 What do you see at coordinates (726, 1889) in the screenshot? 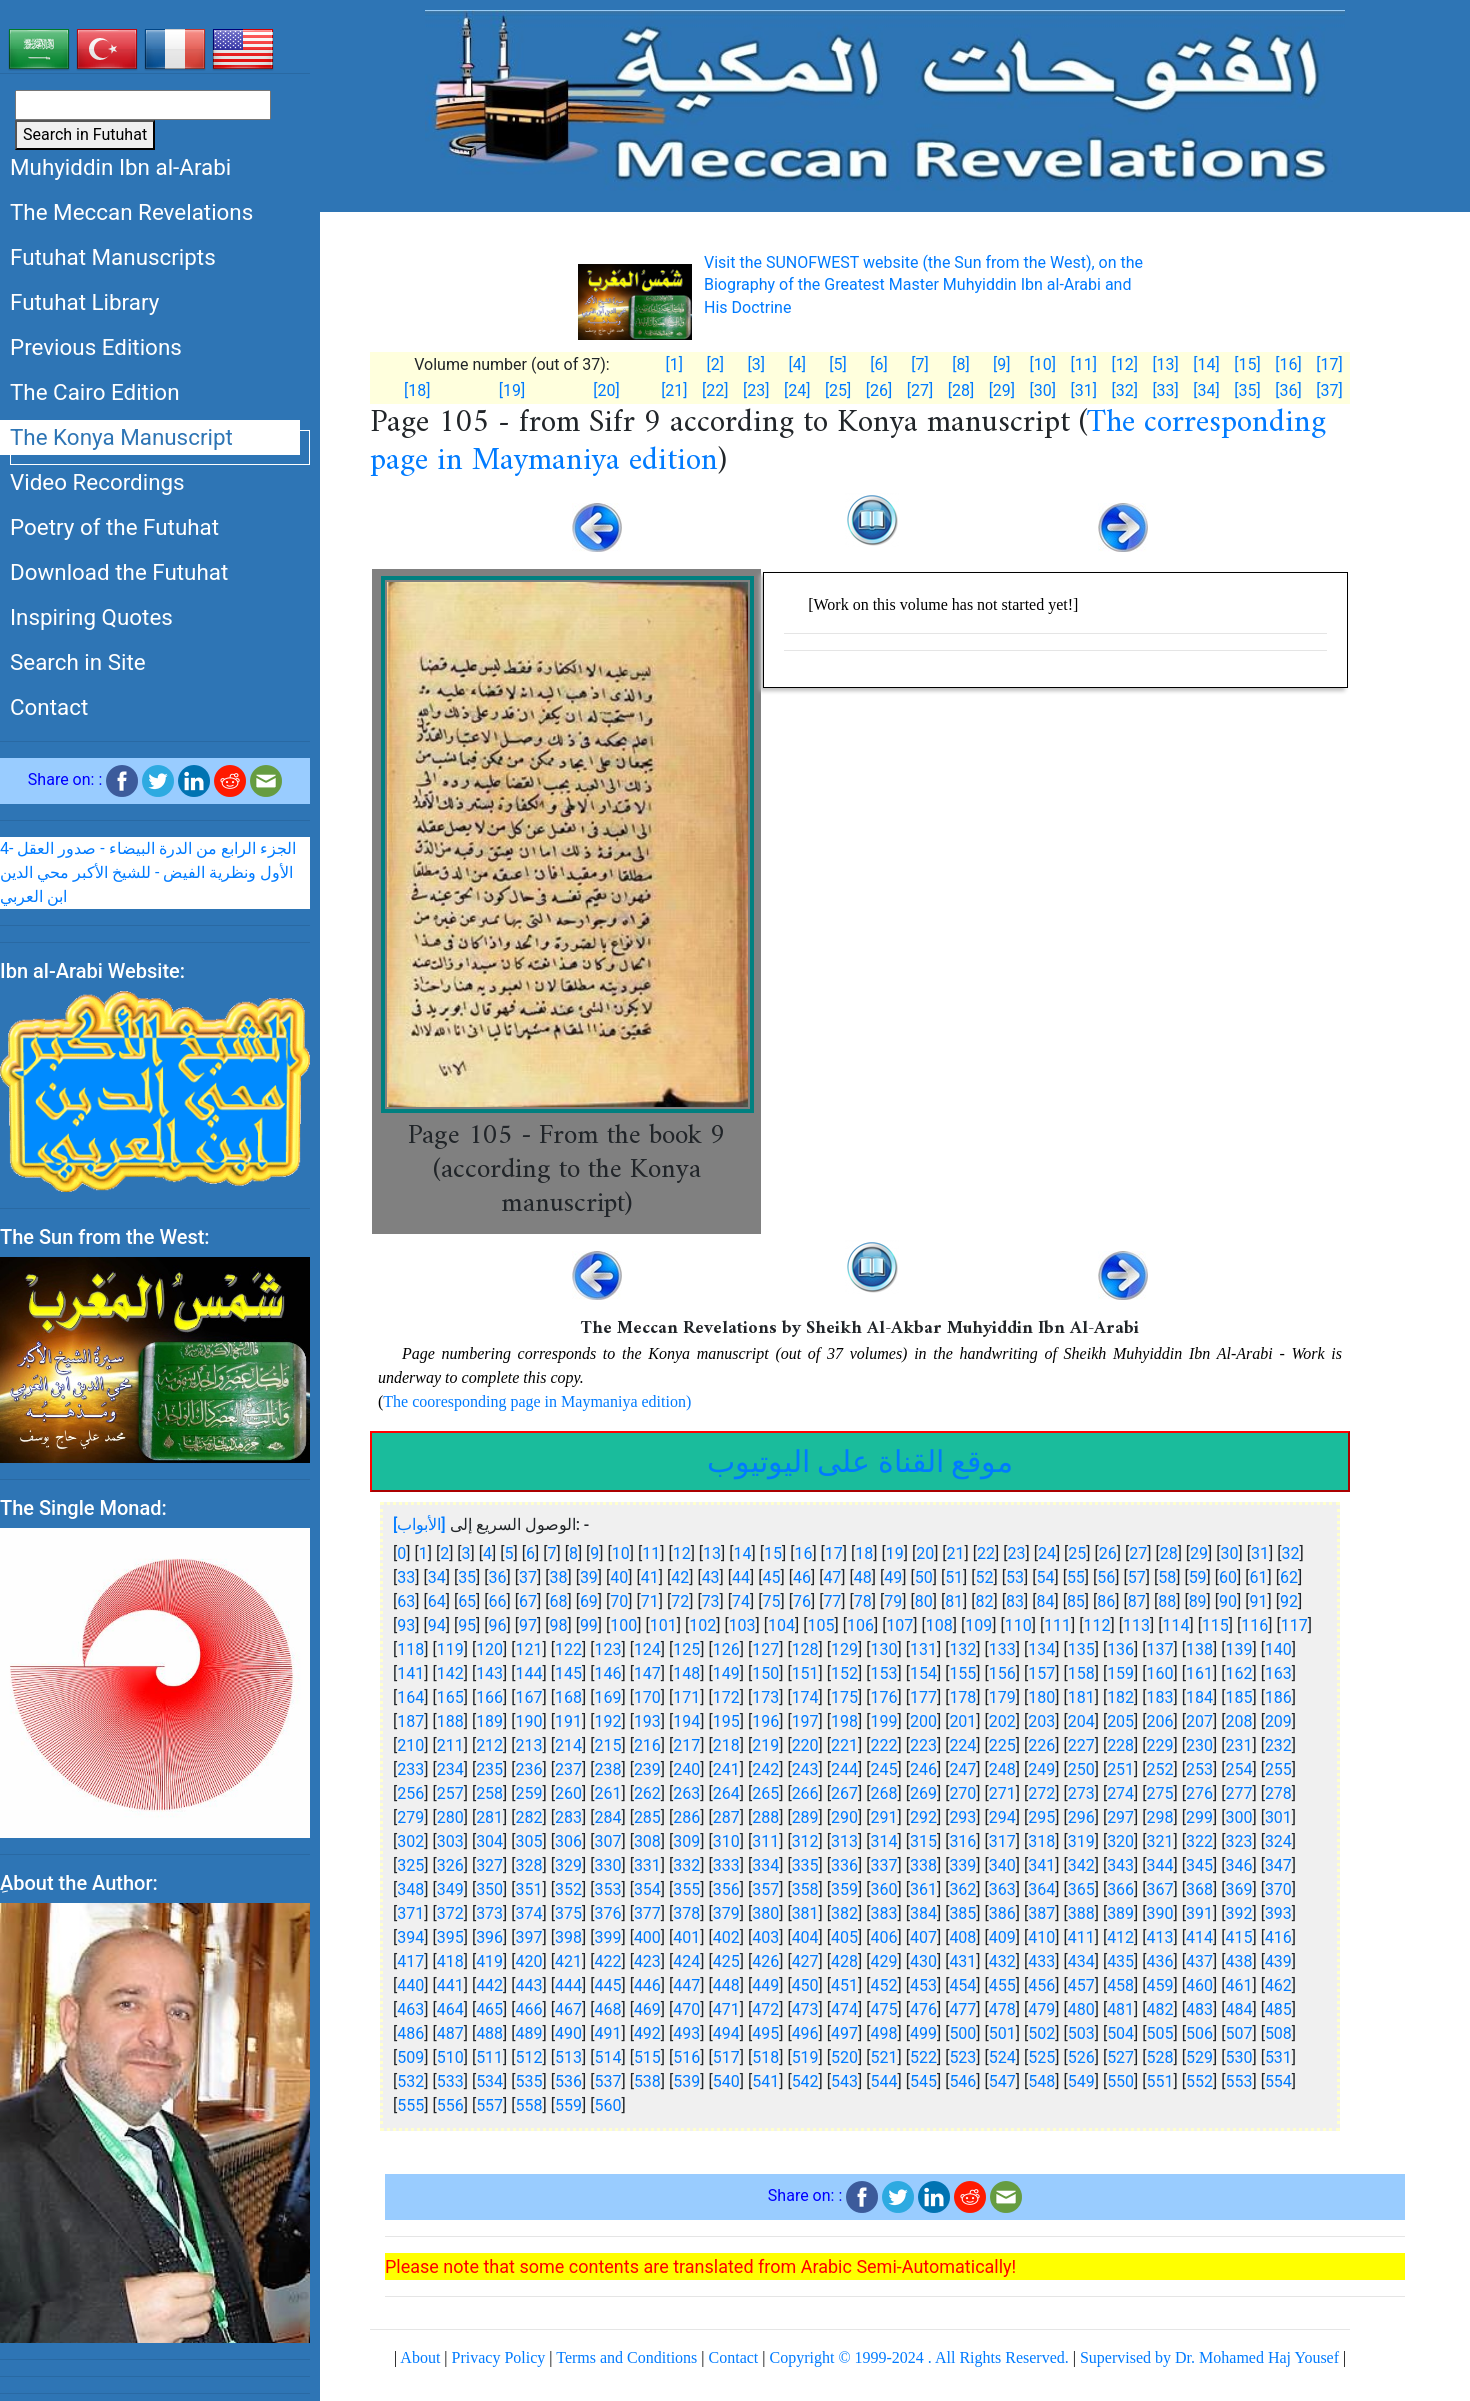
I see `356` at bounding box center [726, 1889].